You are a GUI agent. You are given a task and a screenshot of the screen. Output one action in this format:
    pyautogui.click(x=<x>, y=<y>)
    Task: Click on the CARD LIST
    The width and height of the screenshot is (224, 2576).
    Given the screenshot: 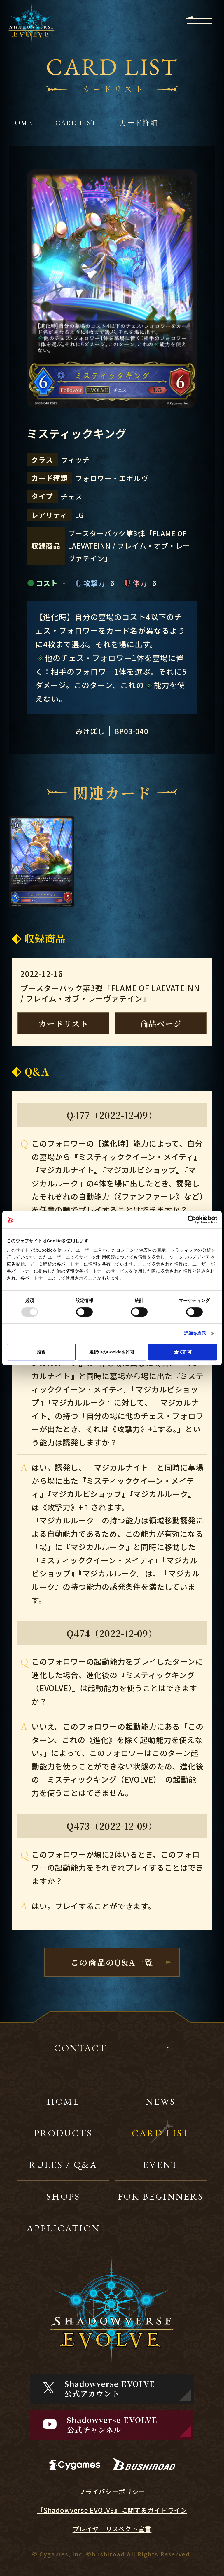 What is the action you would take?
    pyautogui.click(x=75, y=122)
    